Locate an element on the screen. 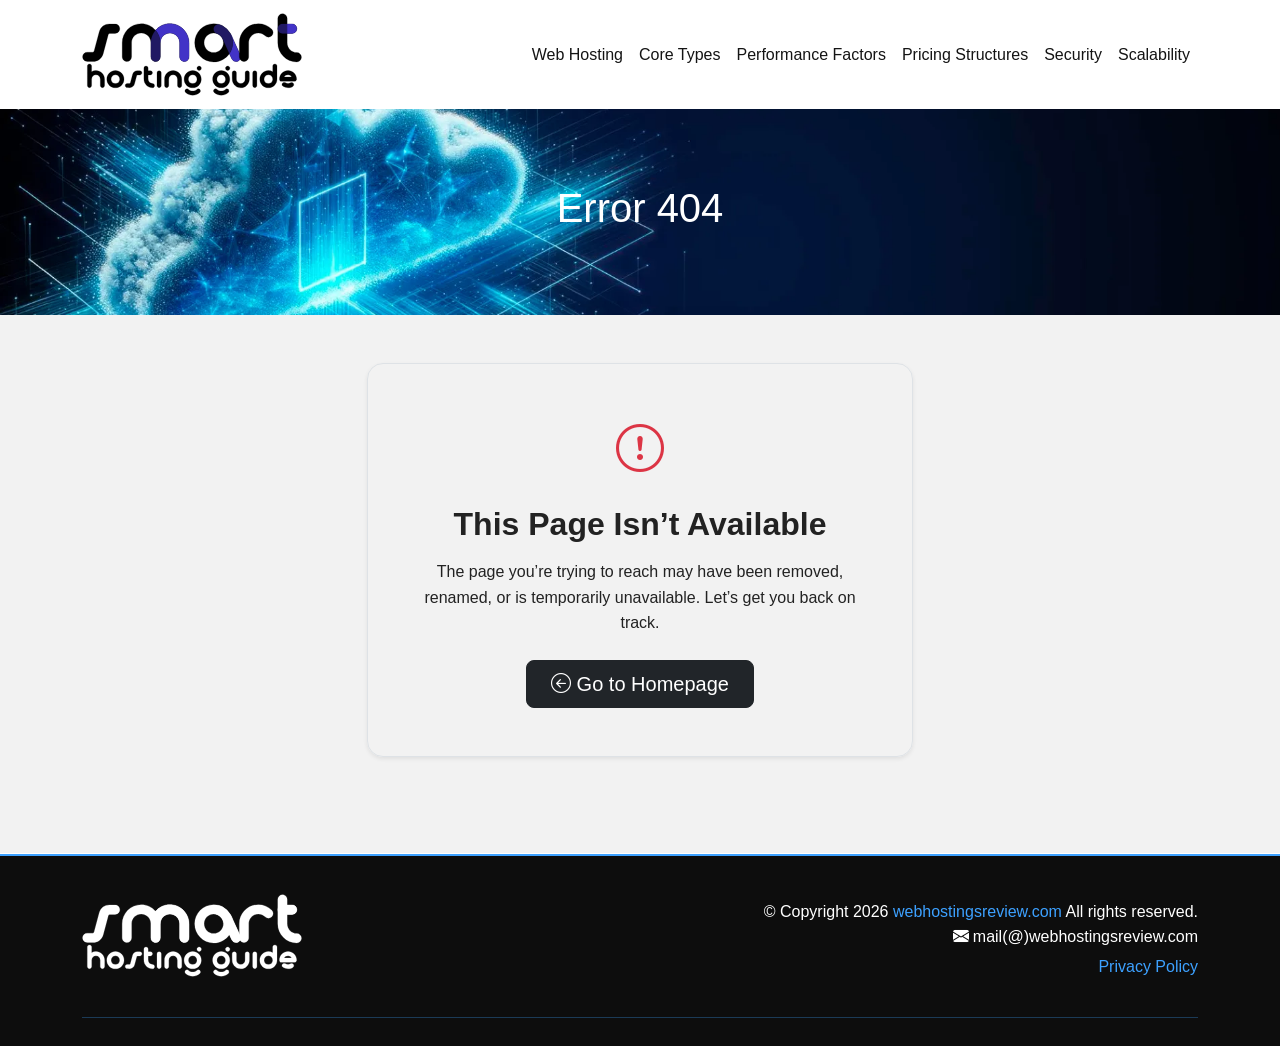 This screenshot has width=1280, height=1046. Go to Homepage is located at coordinates (640, 684).